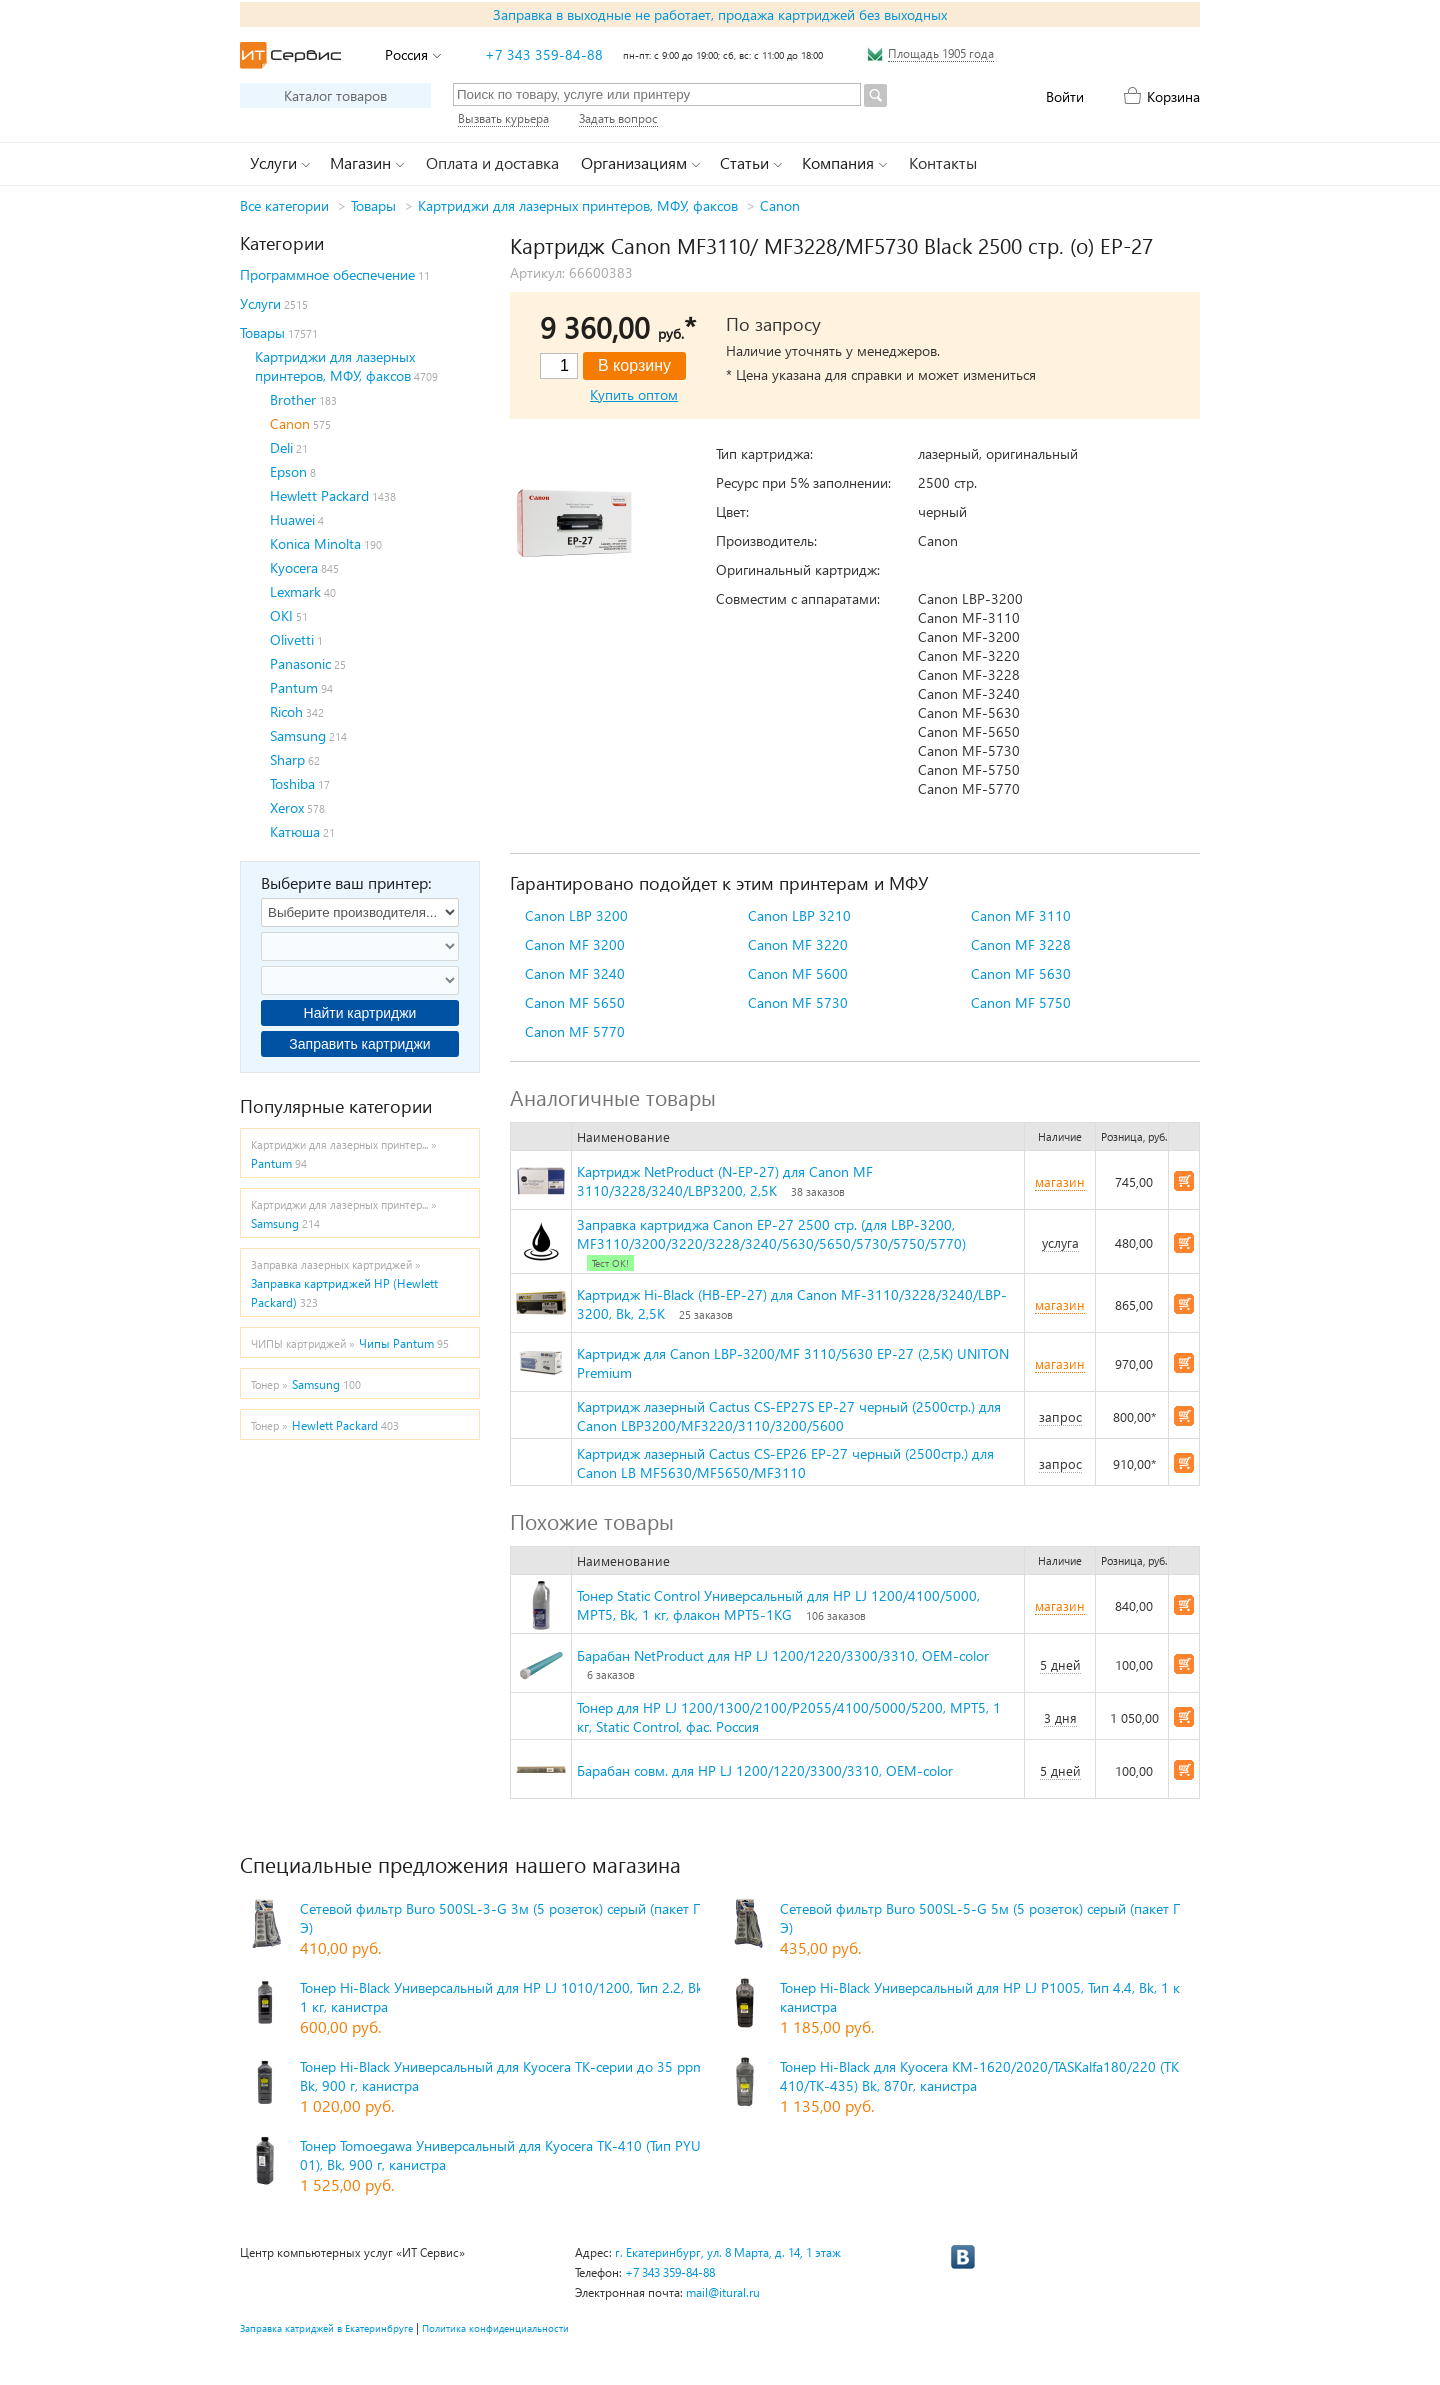  What do you see at coordinates (292, 783) in the screenshot?
I see `Toshiba` at bounding box center [292, 783].